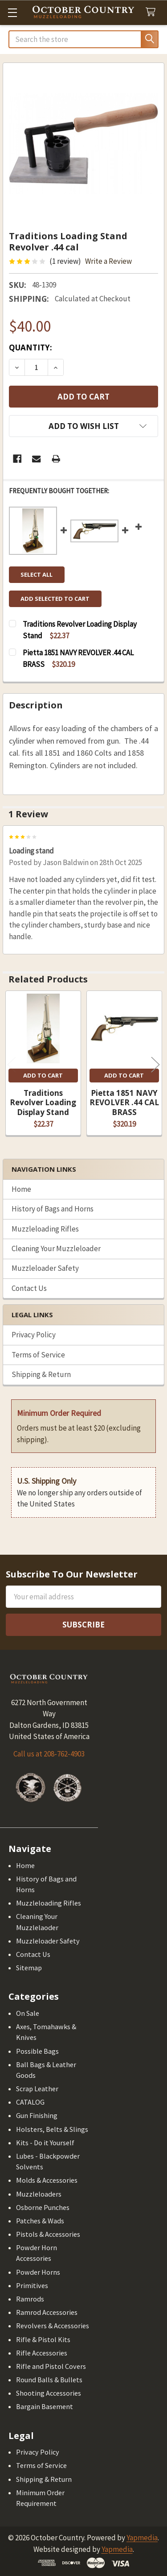 Image resolution: width=167 pixels, height=2576 pixels. What do you see at coordinates (43, 1102) in the screenshot?
I see `Traditions Revolver Loading Display Stand` at bounding box center [43, 1102].